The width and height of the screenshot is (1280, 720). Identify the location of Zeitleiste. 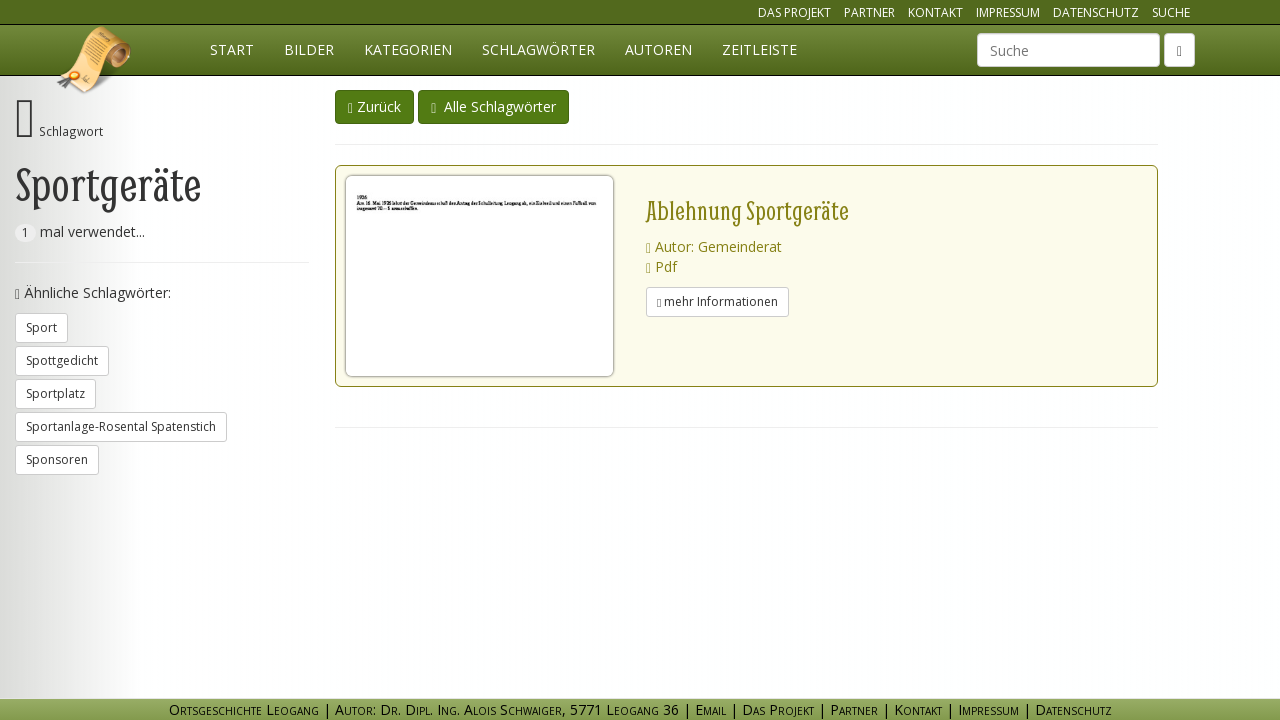
(759, 49).